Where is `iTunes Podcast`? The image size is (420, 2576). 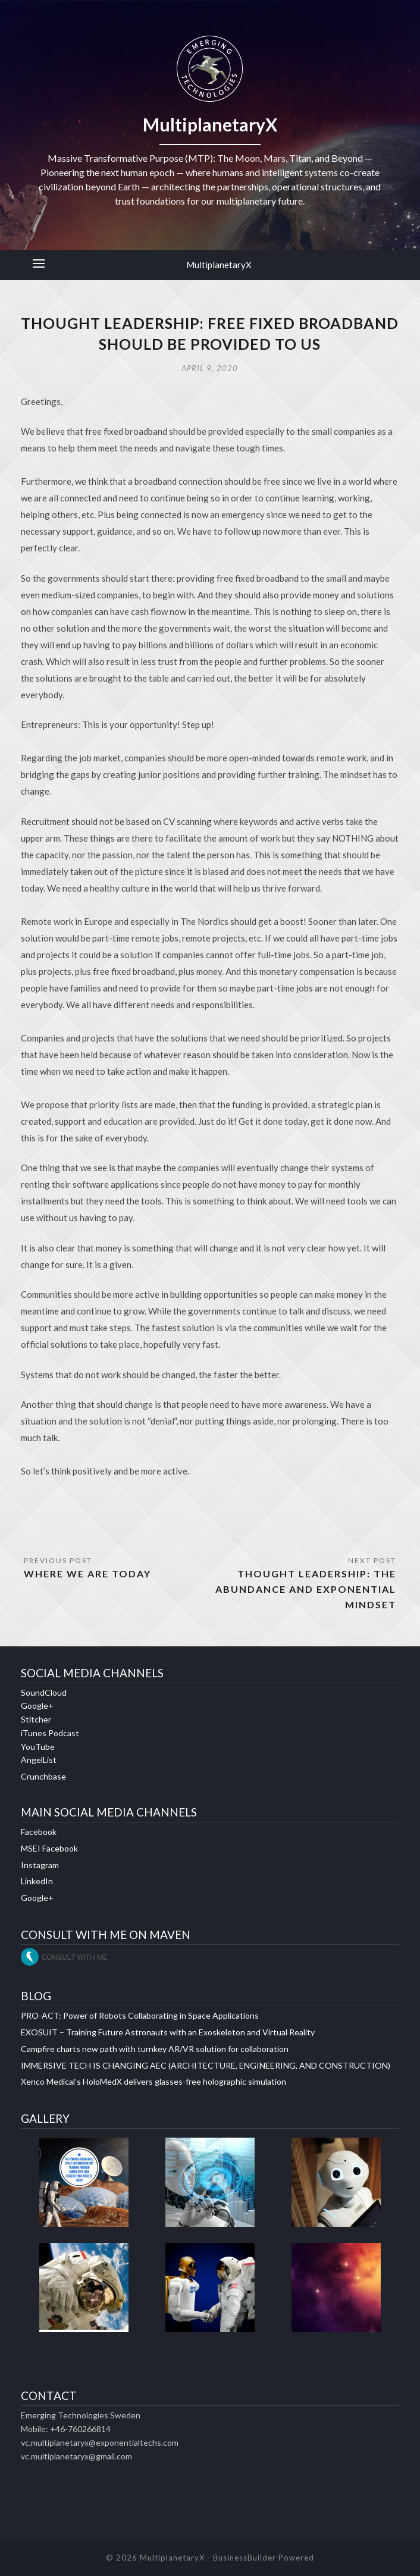 iTunes Podcast is located at coordinates (50, 1733).